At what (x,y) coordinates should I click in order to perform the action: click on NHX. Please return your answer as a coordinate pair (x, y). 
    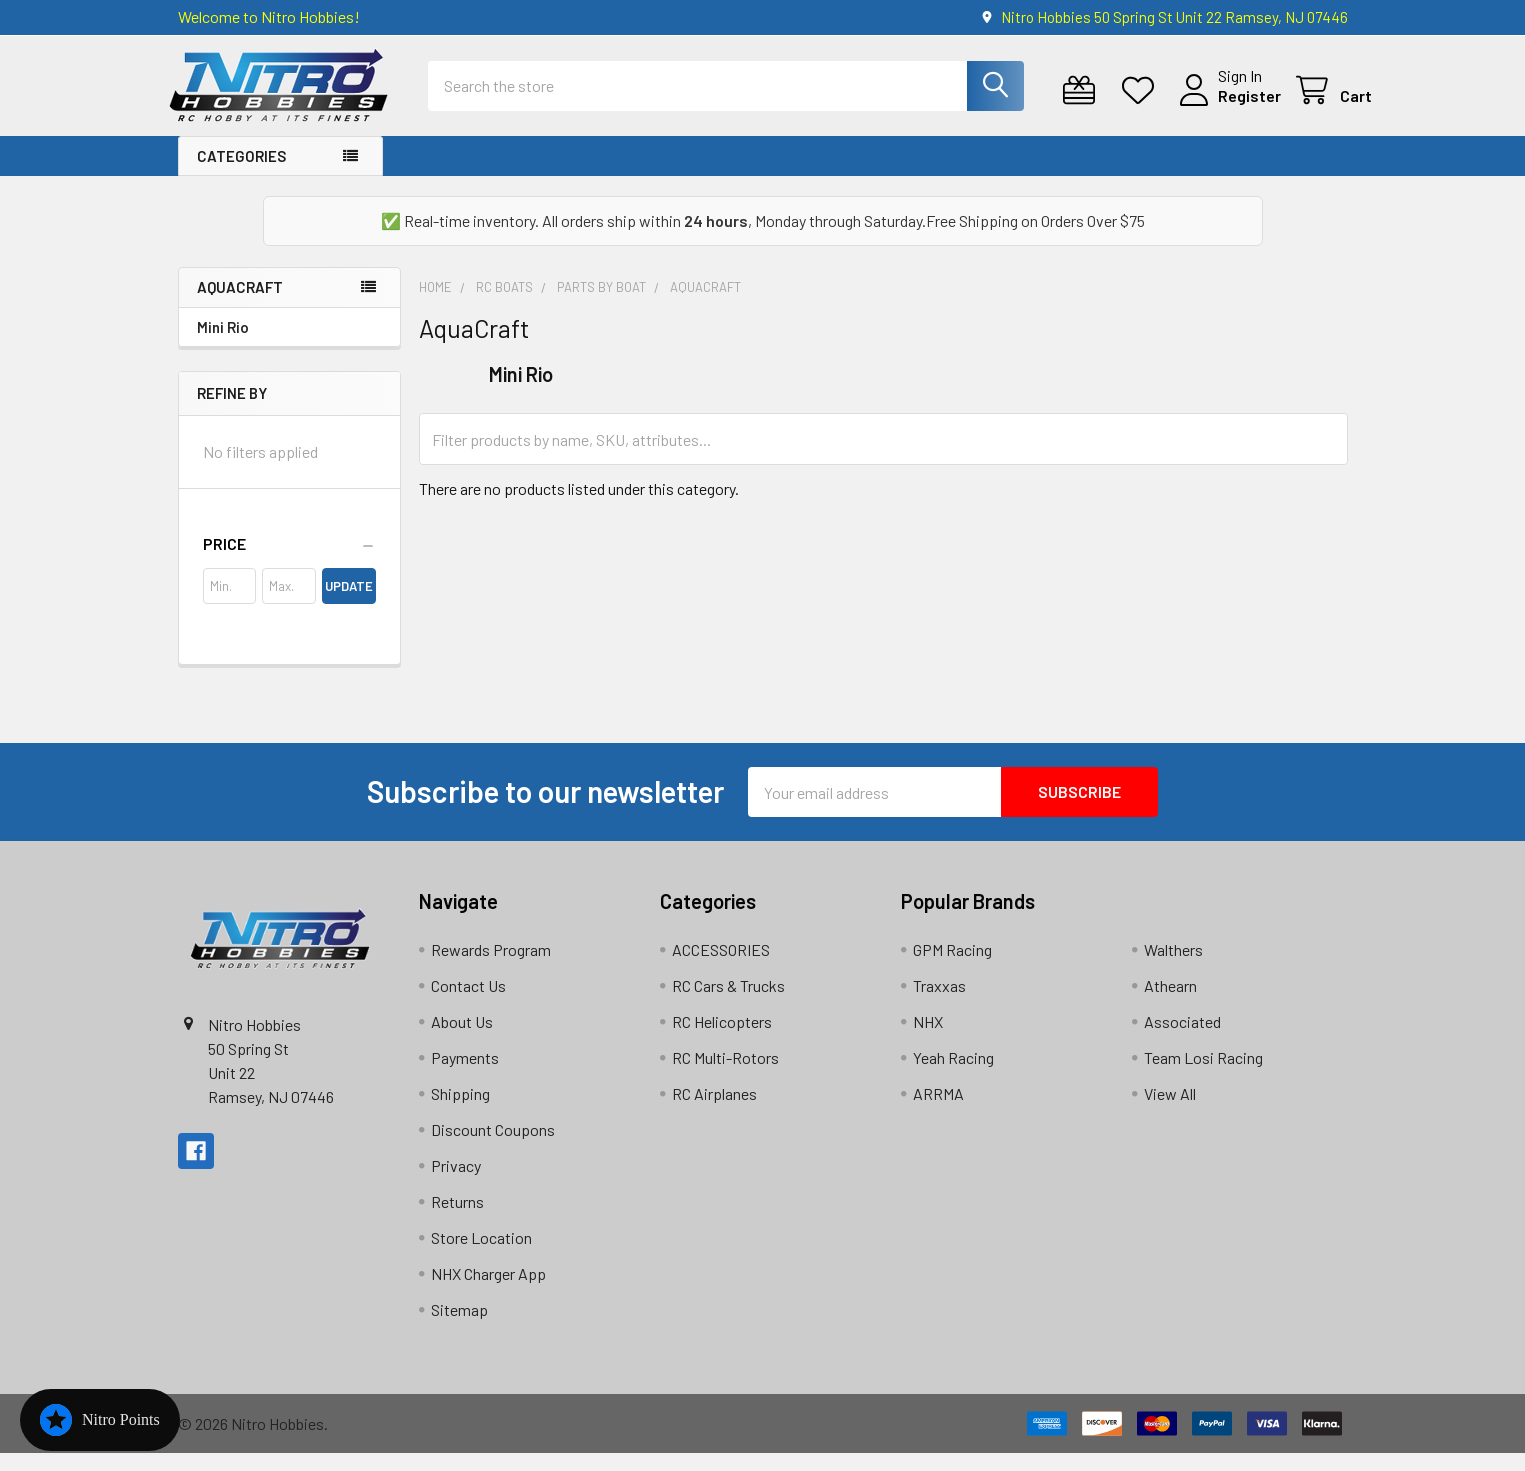
    Looking at the image, I should click on (928, 1039).